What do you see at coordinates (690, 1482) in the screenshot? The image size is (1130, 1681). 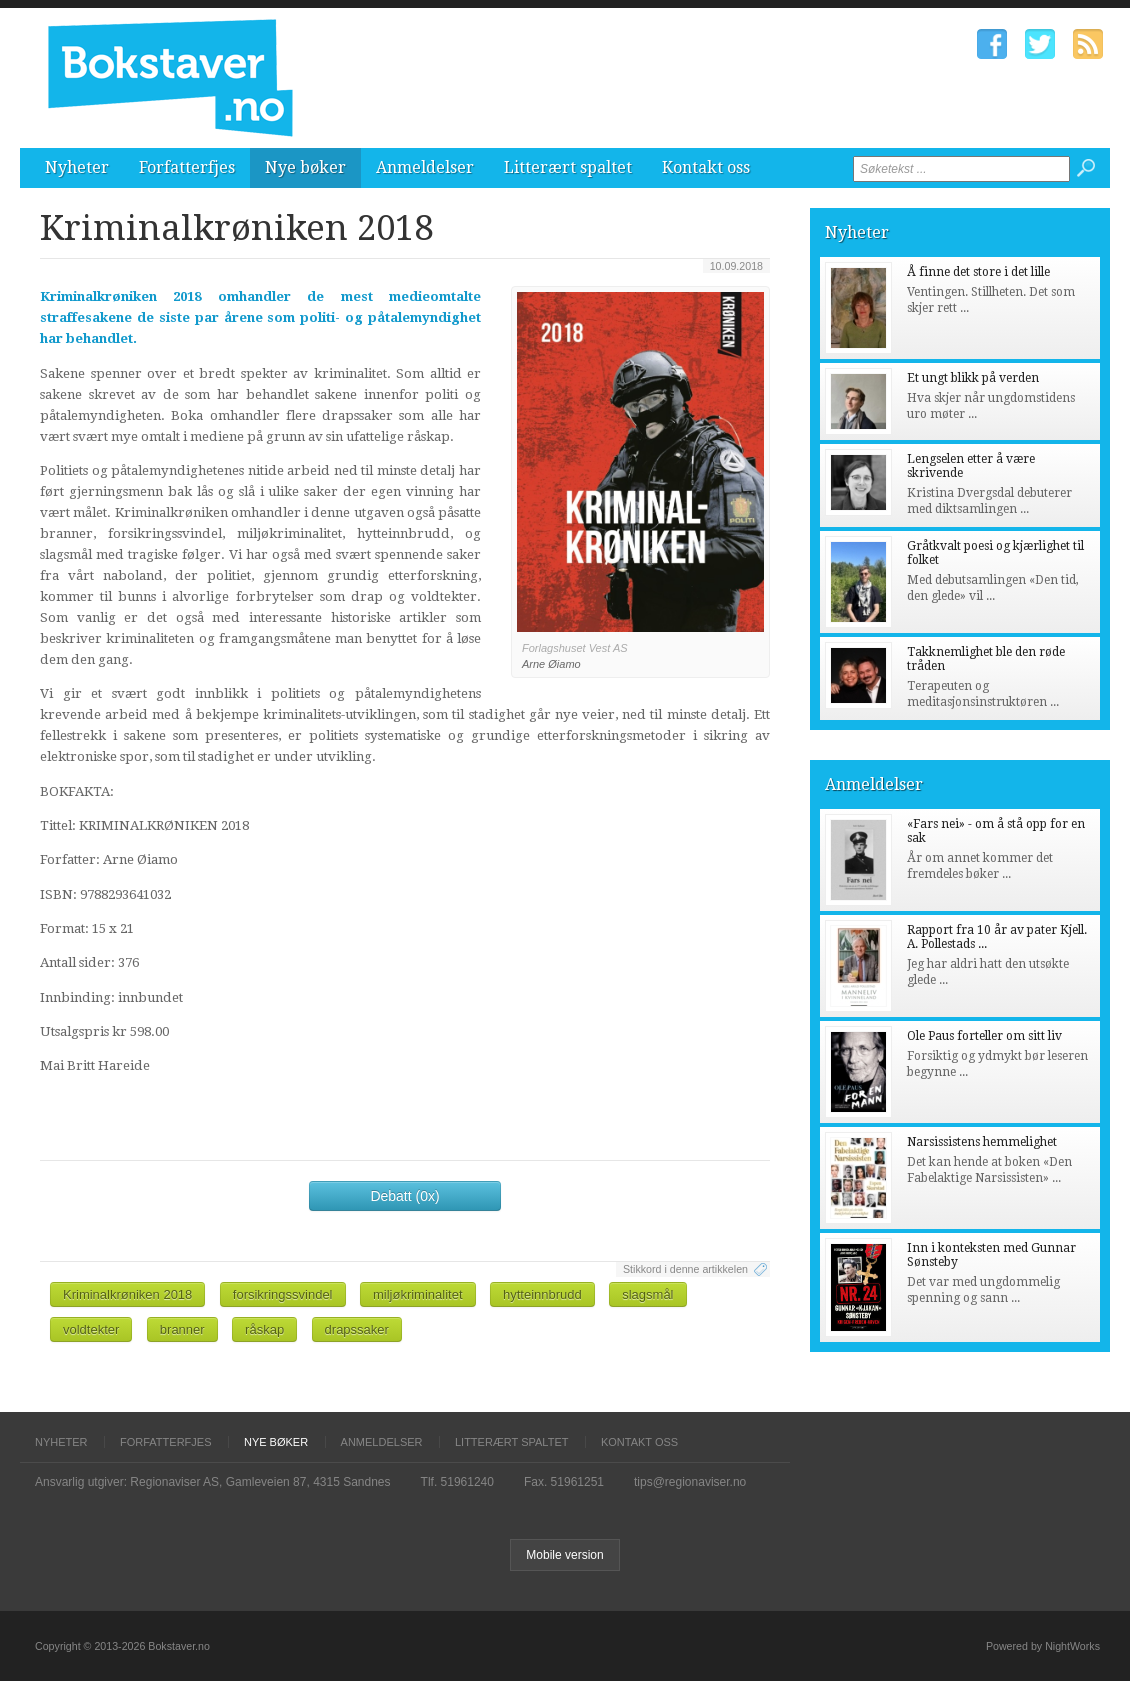 I see `tips@regionaviser.no` at bounding box center [690, 1482].